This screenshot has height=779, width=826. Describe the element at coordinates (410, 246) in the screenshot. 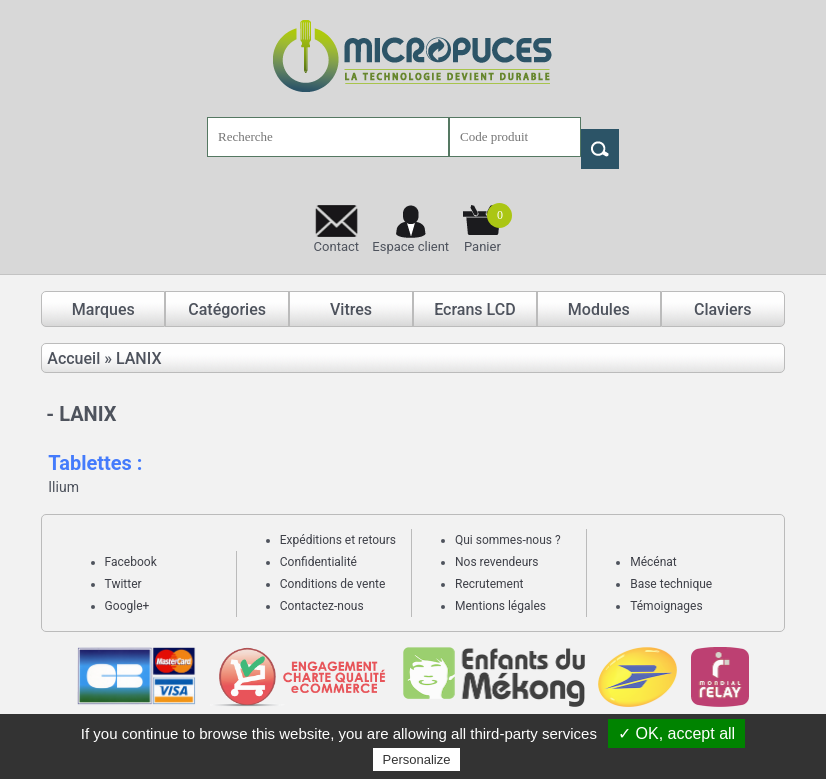

I see `Espace client` at that location.